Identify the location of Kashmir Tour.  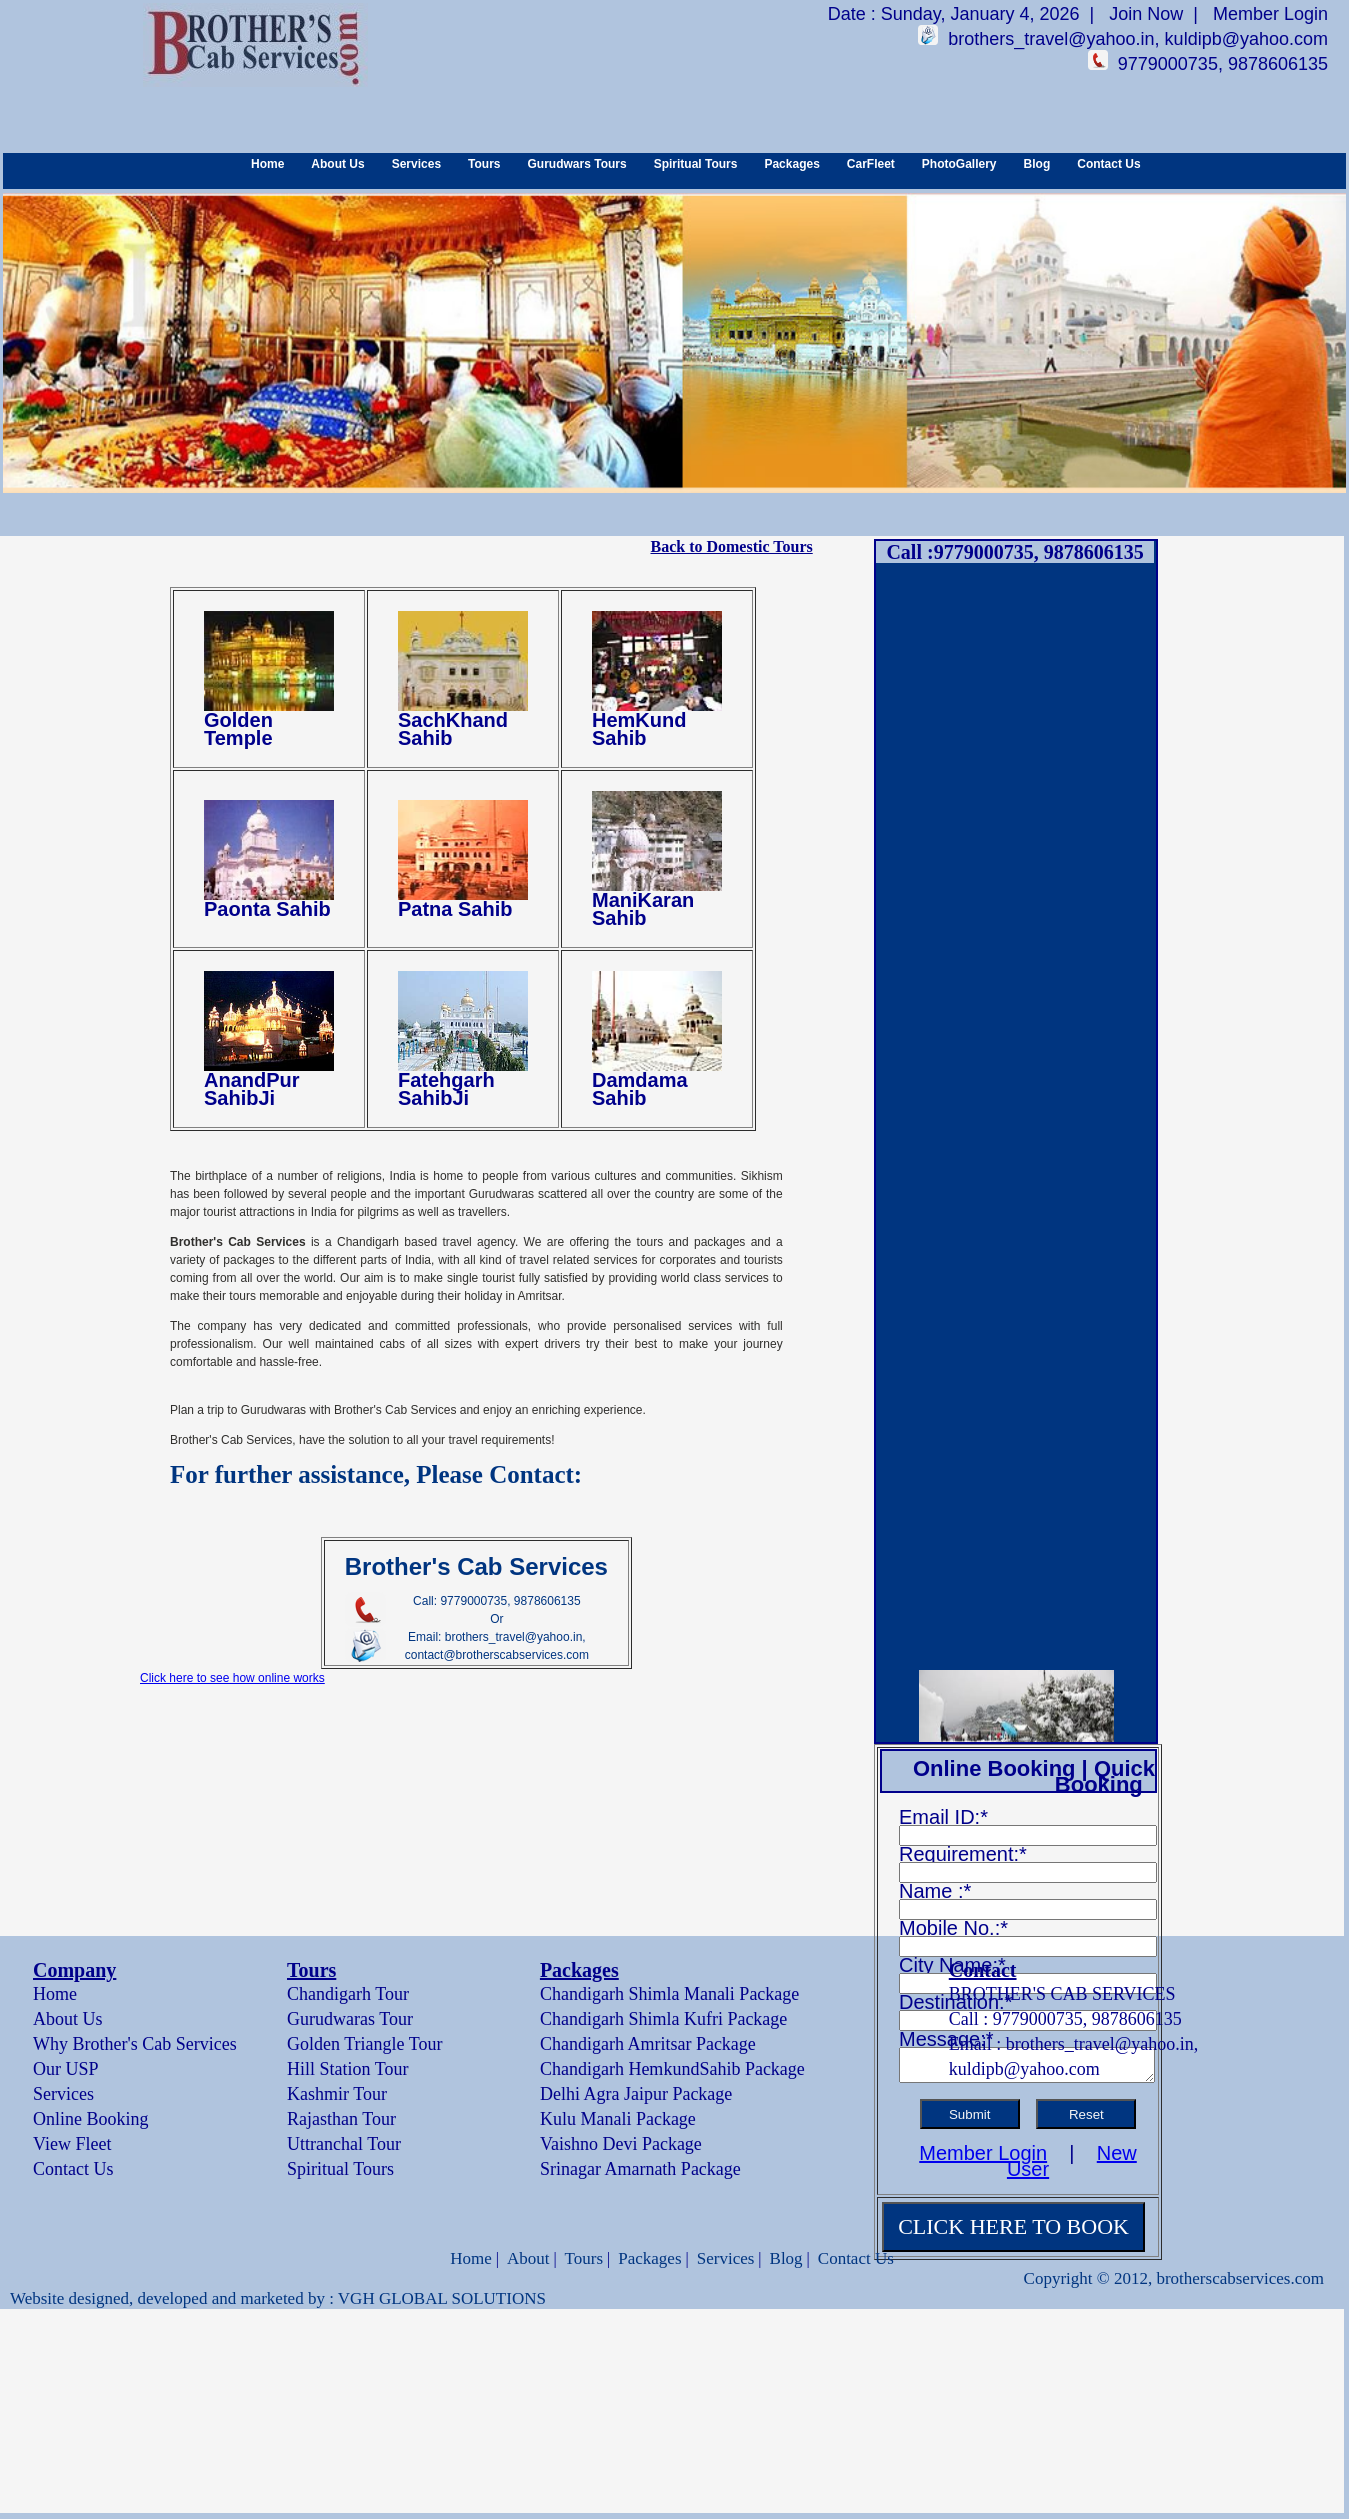
(337, 2094).